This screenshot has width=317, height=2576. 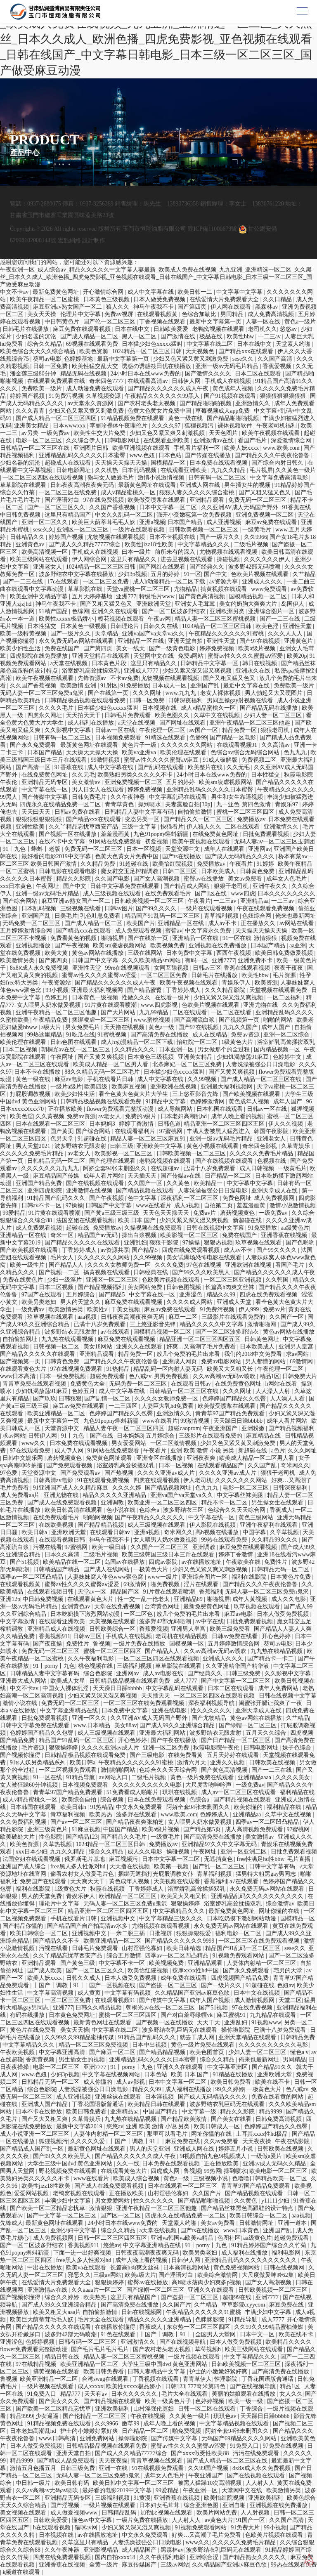 What do you see at coordinates (240, 700) in the screenshot?
I see `男同互操gay射视频在线看` at bounding box center [240, 700].